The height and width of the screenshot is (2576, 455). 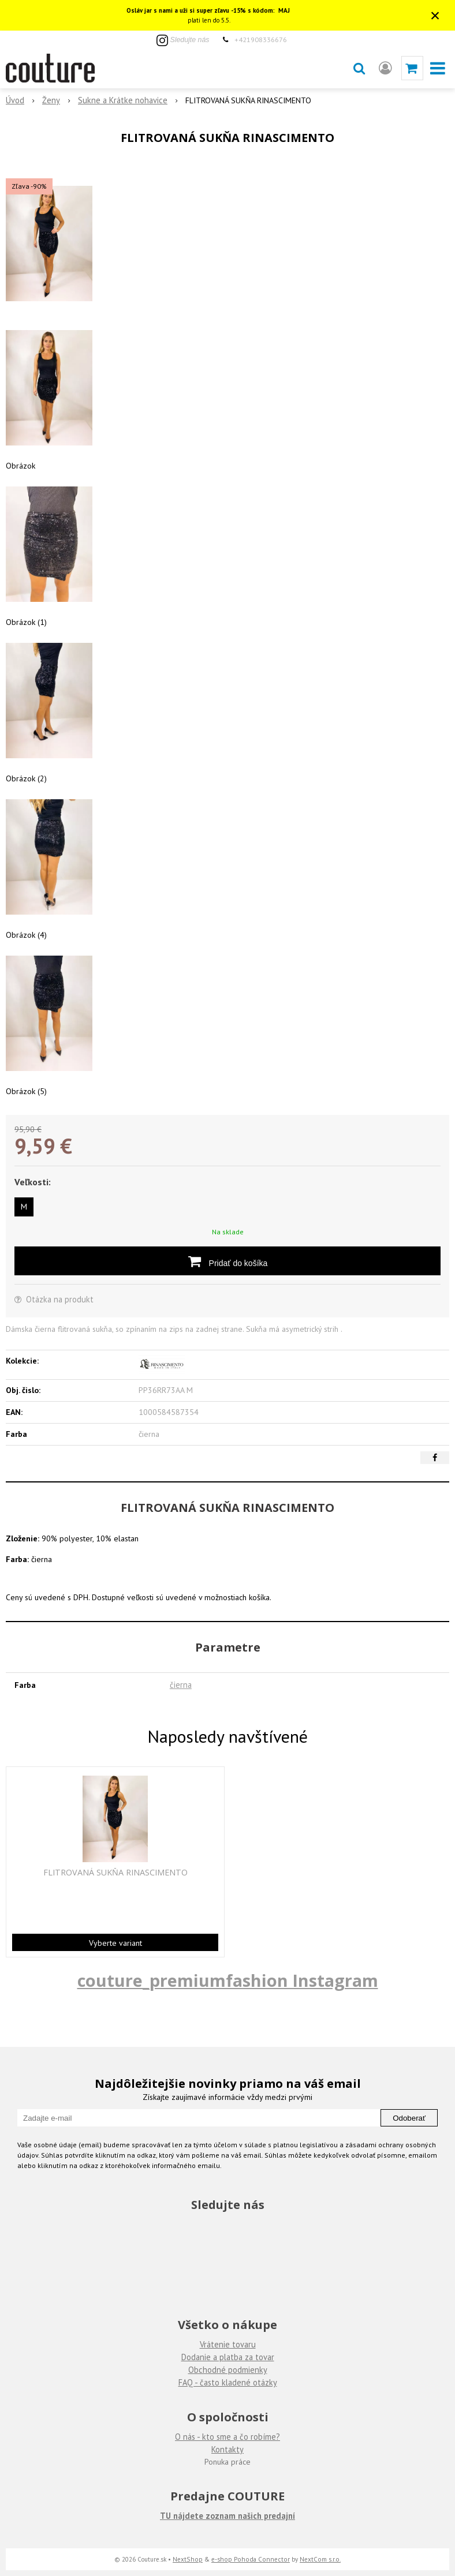 I want to click on couture_premiumfashion Instagram, so click(x=227, y=1980).